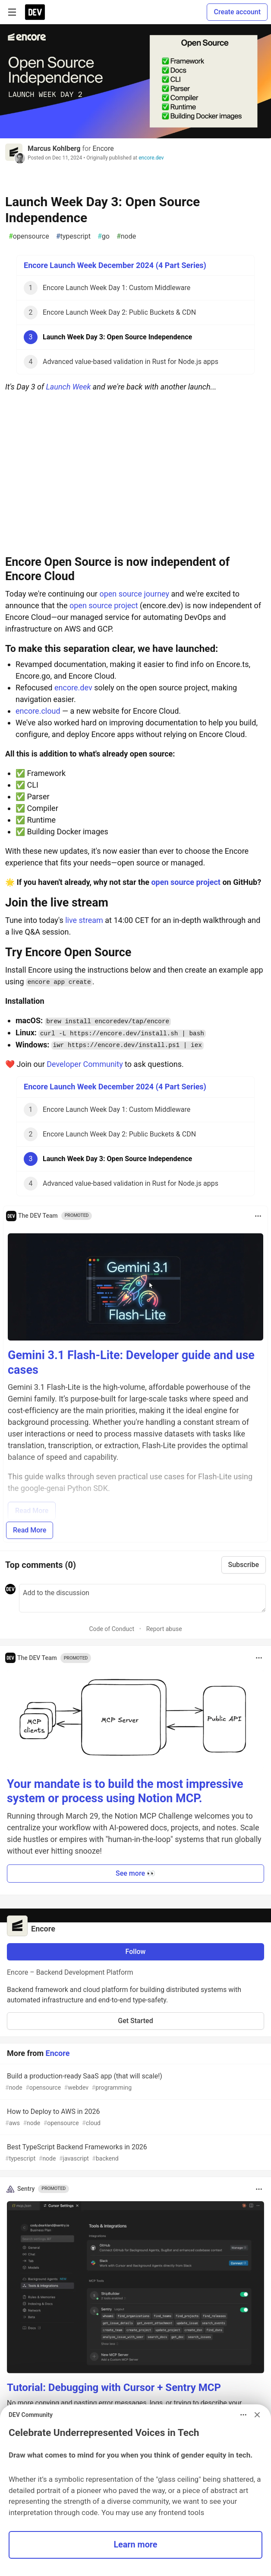 This screenshot has width=271, height=2576. I want to click on Code of Conduct, so click(111, 1628).